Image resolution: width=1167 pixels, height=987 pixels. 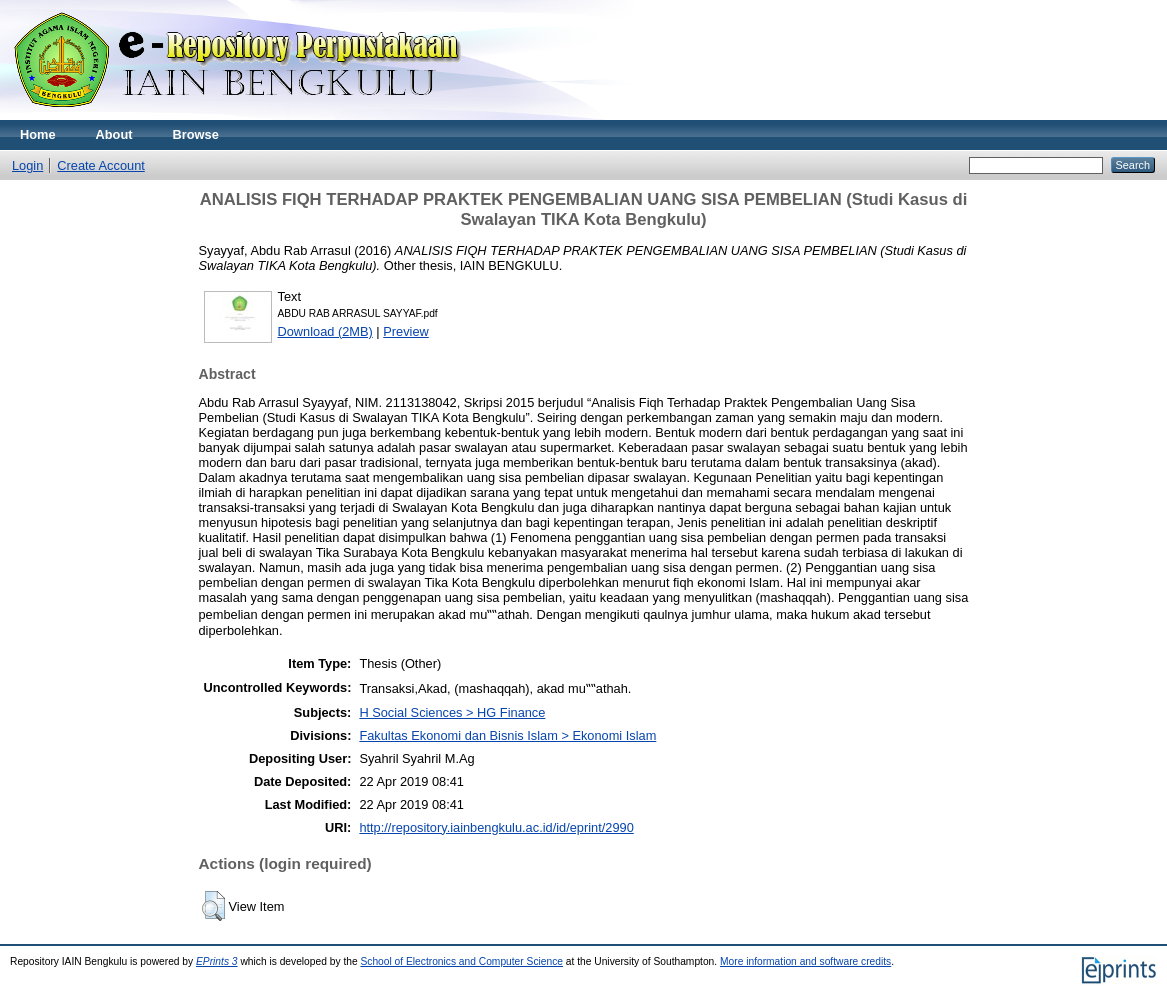 I want to click on H Social Sciences > HG Finance, so click(x=452, y=712).